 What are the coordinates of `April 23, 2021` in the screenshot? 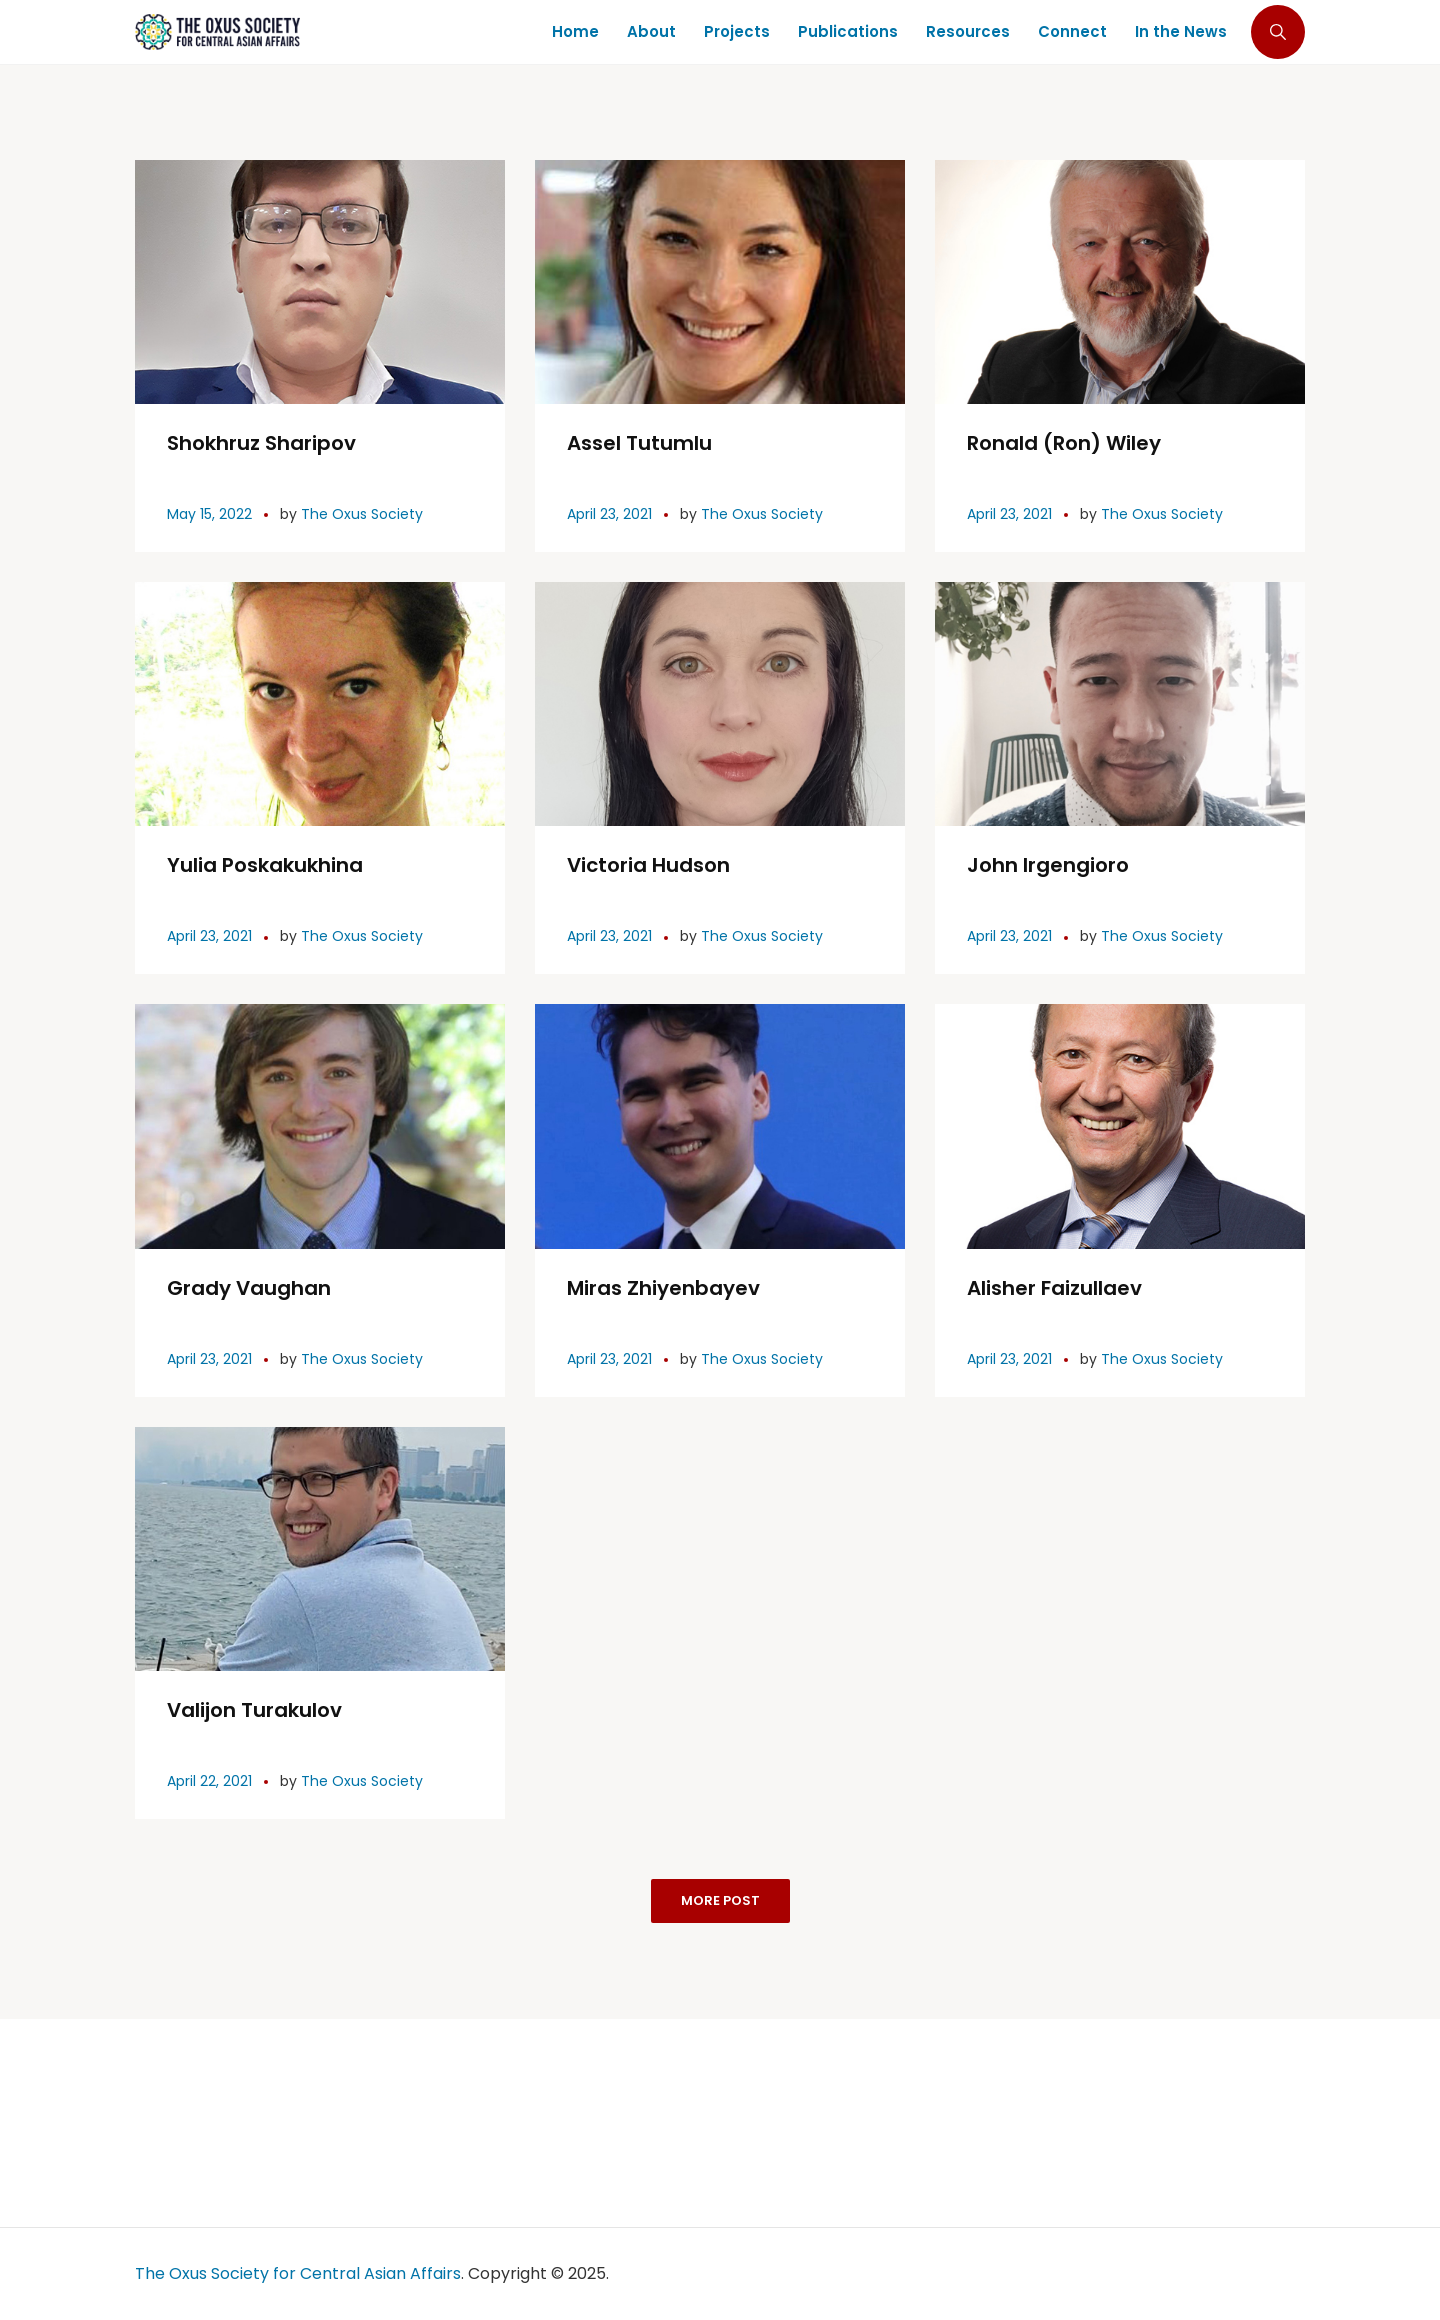 It's located at (609, 514).